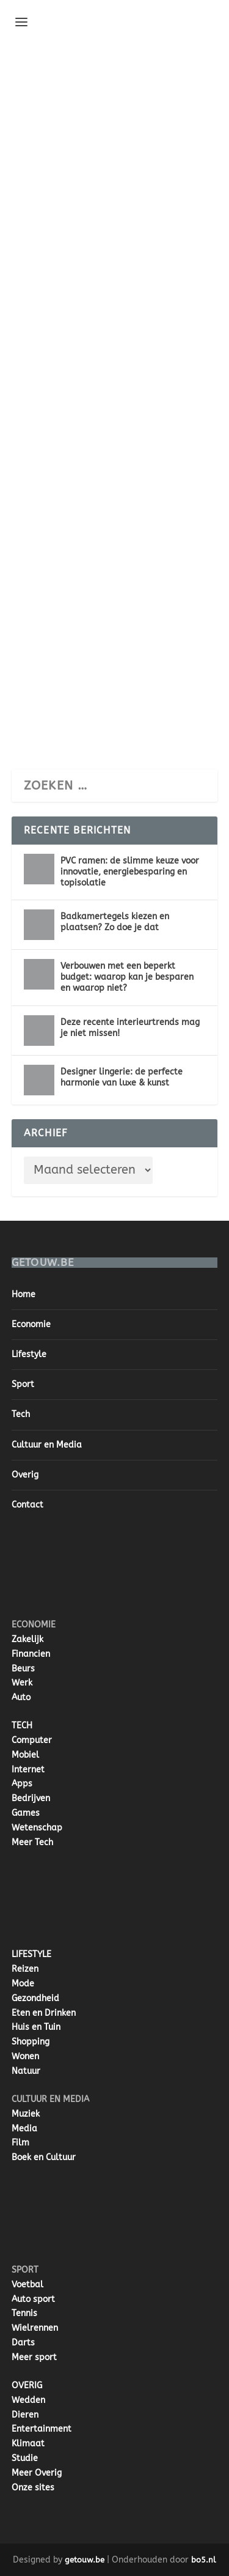 Image resolution: width=229 pixels, height=2576 pixels. Describe the element at coordinates (26, 2114) in the screenshot. I see `Muziek` at that location.